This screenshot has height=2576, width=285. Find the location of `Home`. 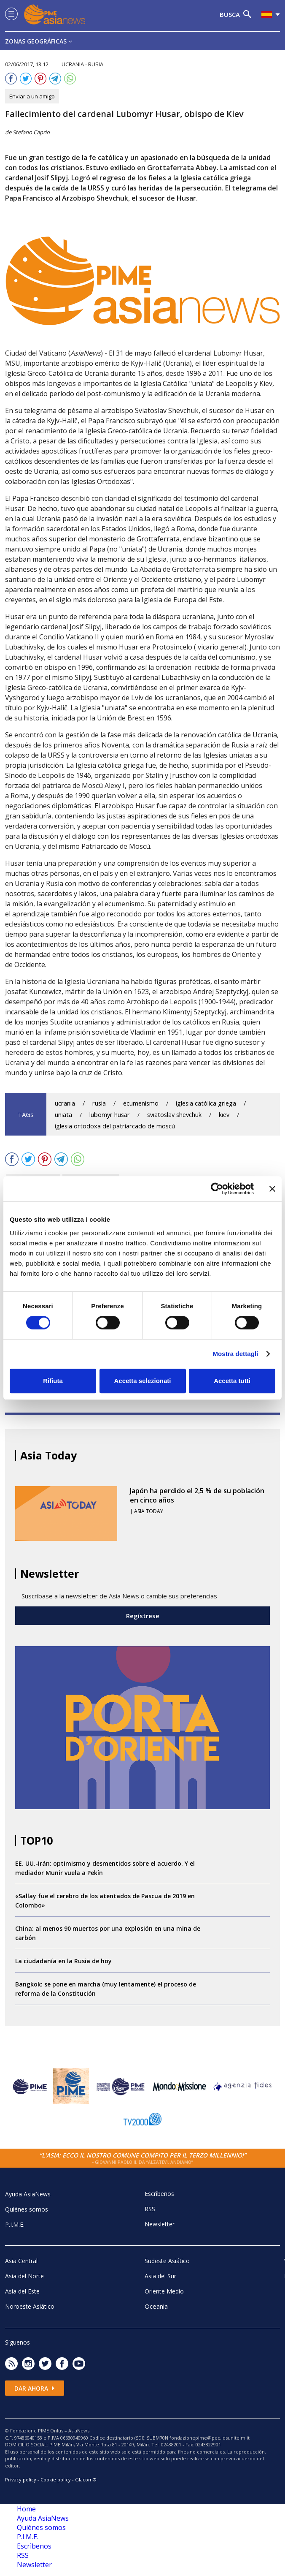

Home is located at coordinates (26, 2509).